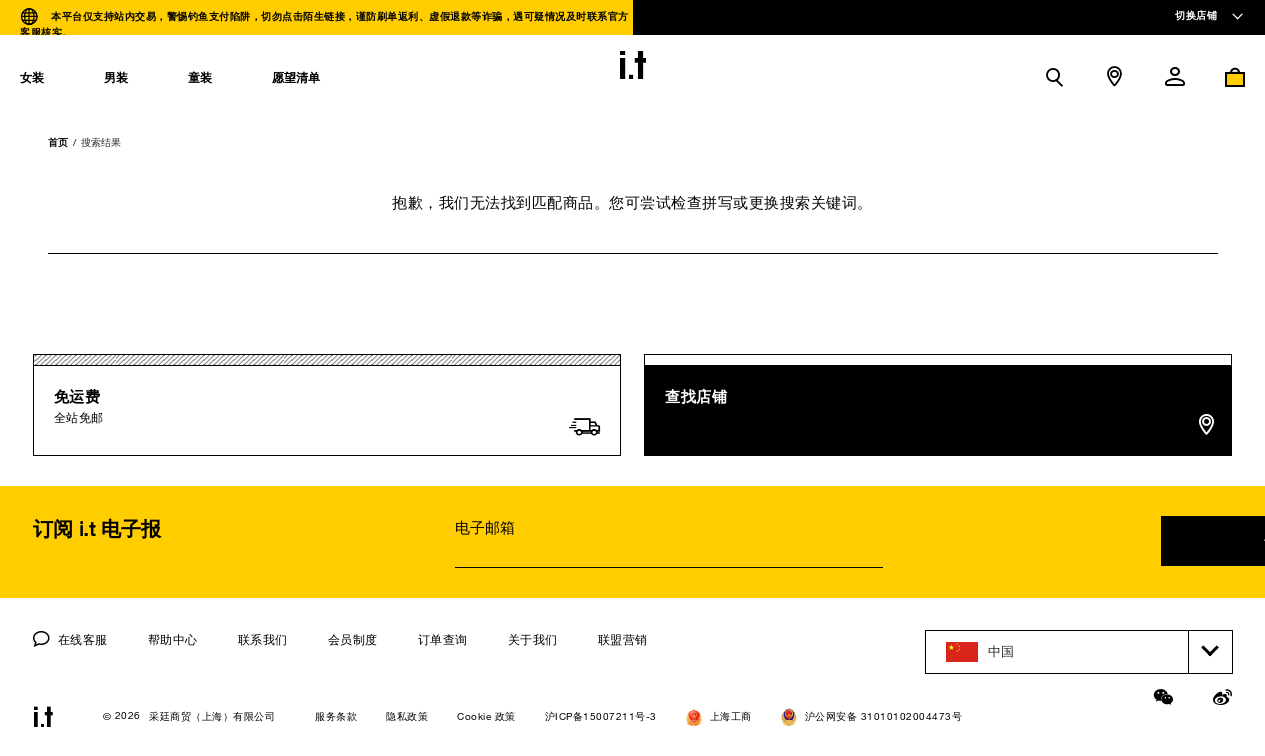 The height and width of the screenshot is (756, 1265). I want to click on 隐私政策, so click(407, 716).